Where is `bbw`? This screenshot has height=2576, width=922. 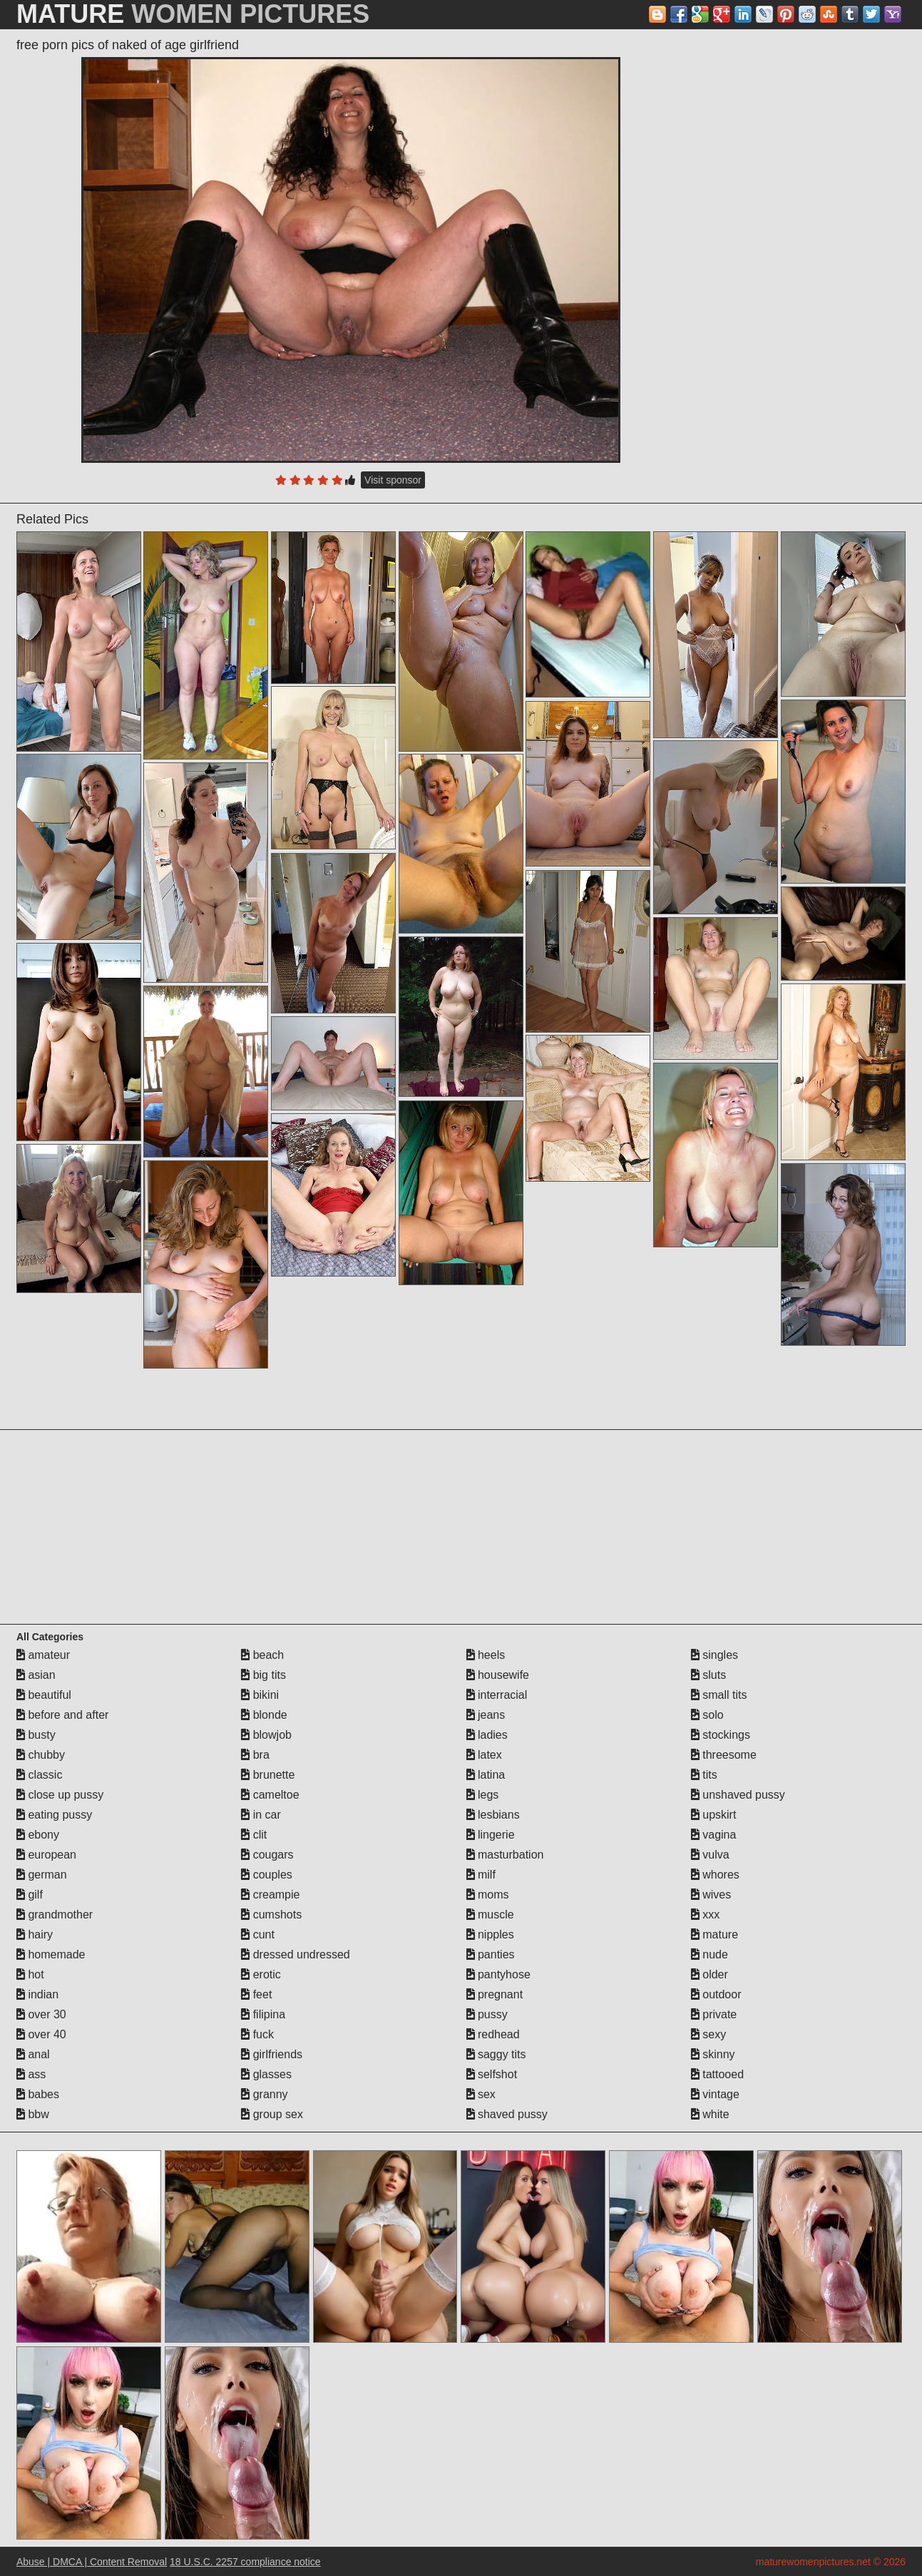 bbw is located at coordinates (32, 2114).